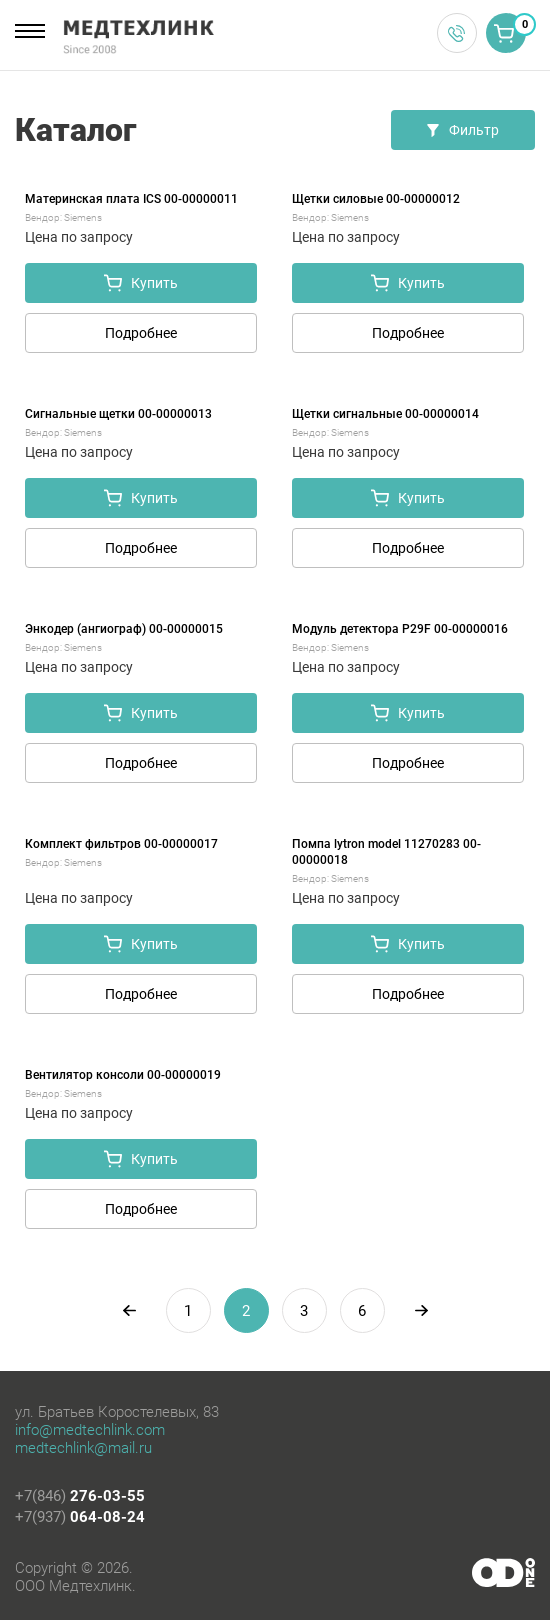 The height and width of the screenshot is (1620, 550). What do you see at coordinates (123, 1075) in the screenshot?
I see `Вентилятор консоли 00-00000019` at bounding box center [123, 1075].